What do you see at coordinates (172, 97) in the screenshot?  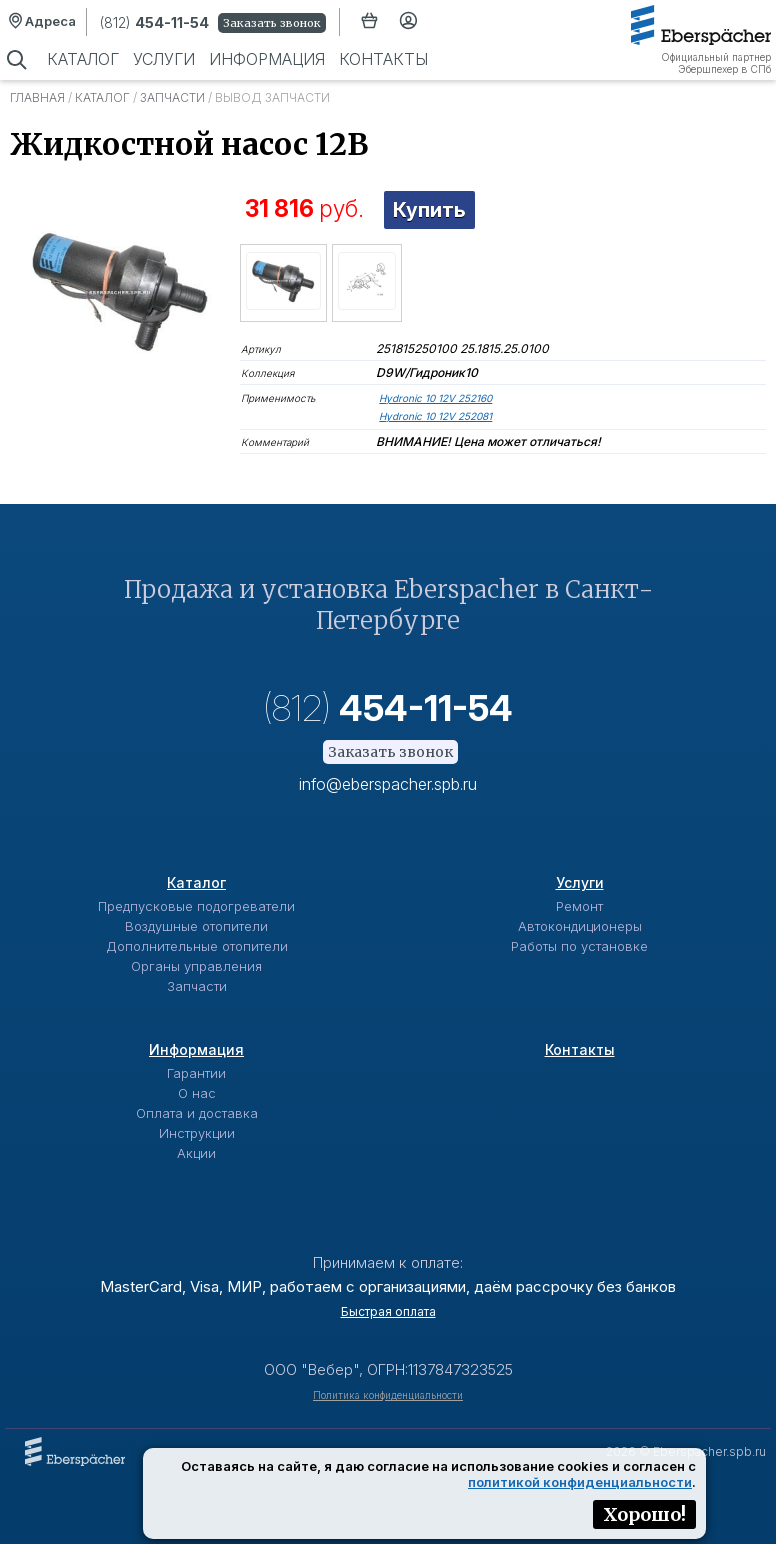 I see `Запчасти` at bounding box center [172, 97].